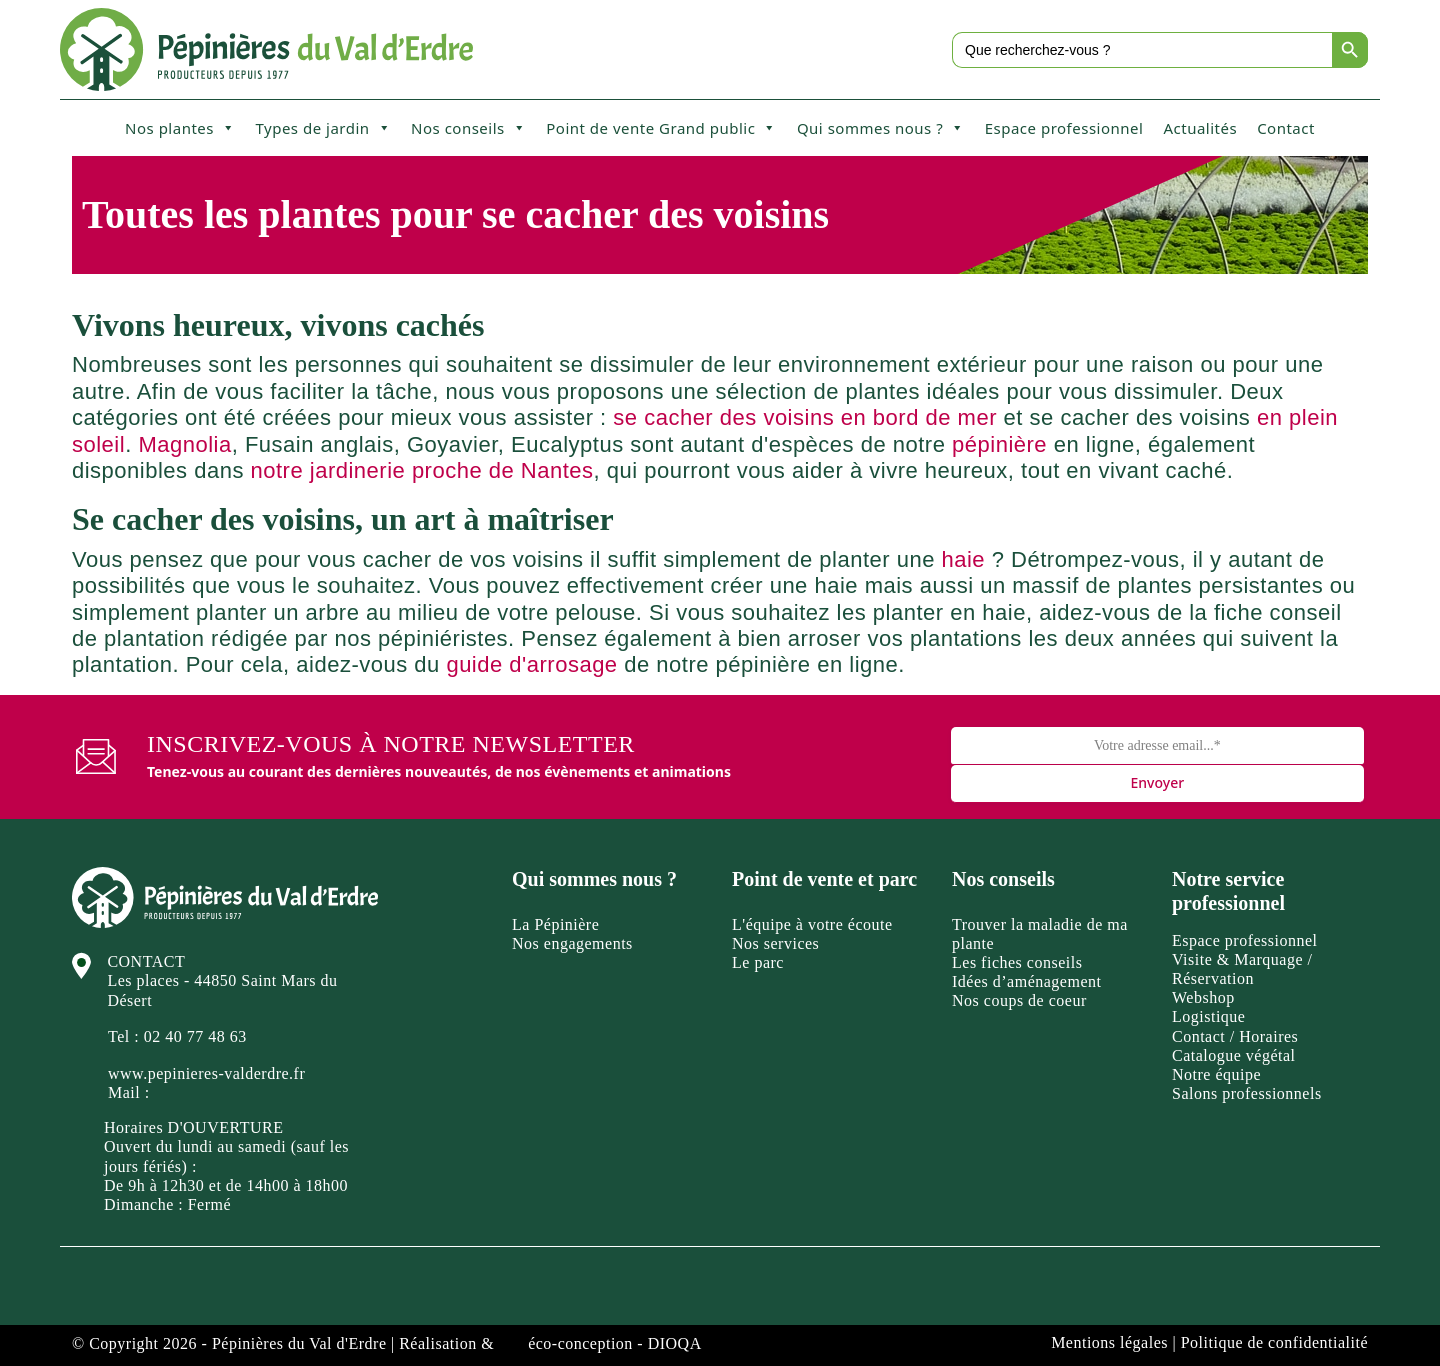 The height and width of the screenshot is (1366, 1440). Describe the element at coordinates (723, 417) in the screenshot. I see `se cacher des voisins` at that location.